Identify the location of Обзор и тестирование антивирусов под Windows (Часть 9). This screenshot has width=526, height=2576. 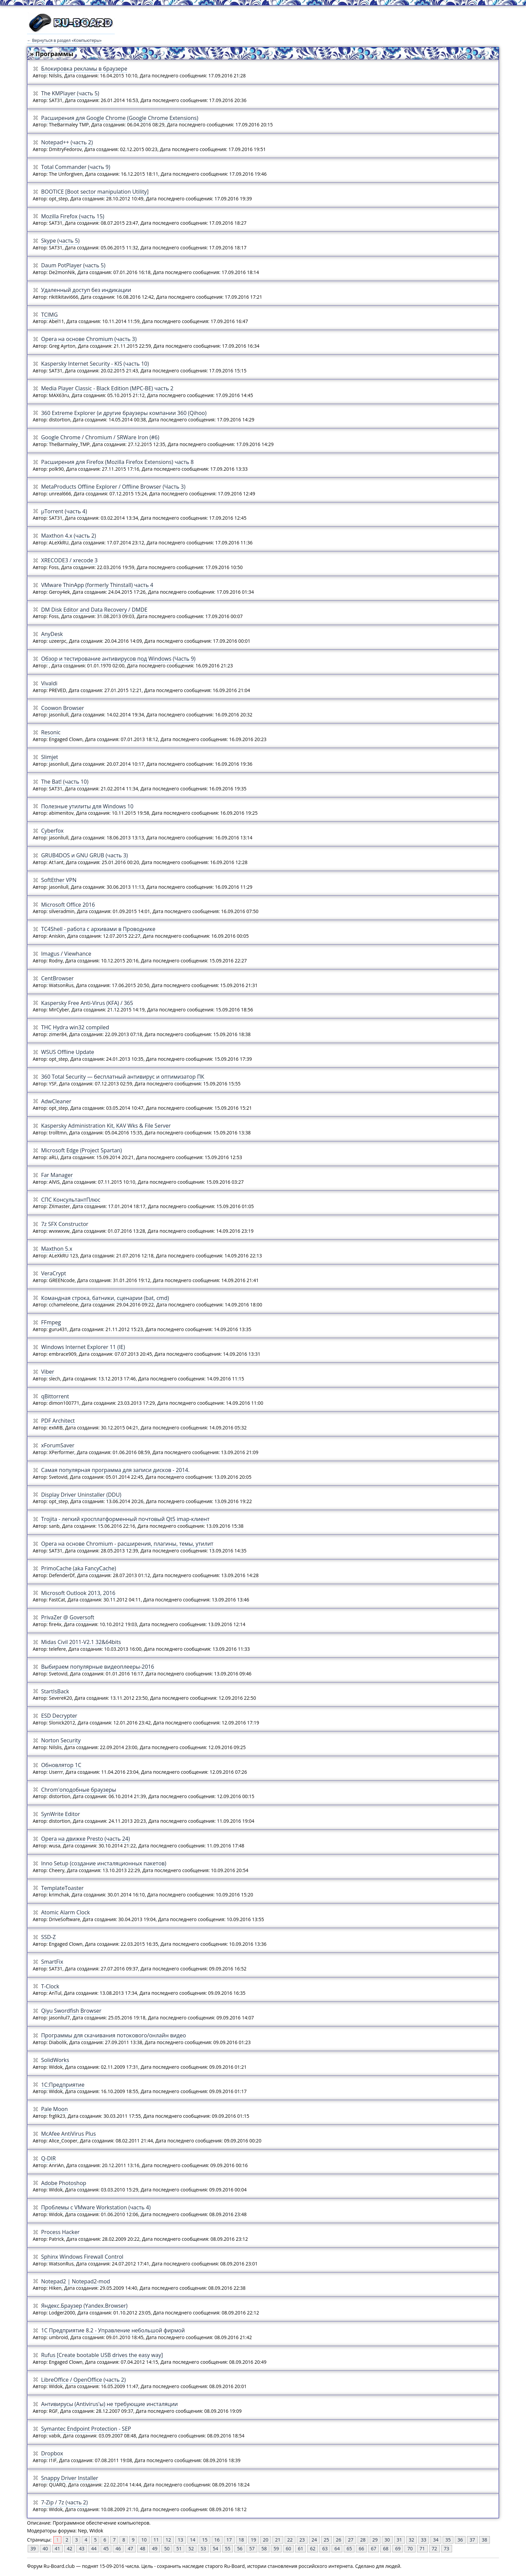
(118, 658).